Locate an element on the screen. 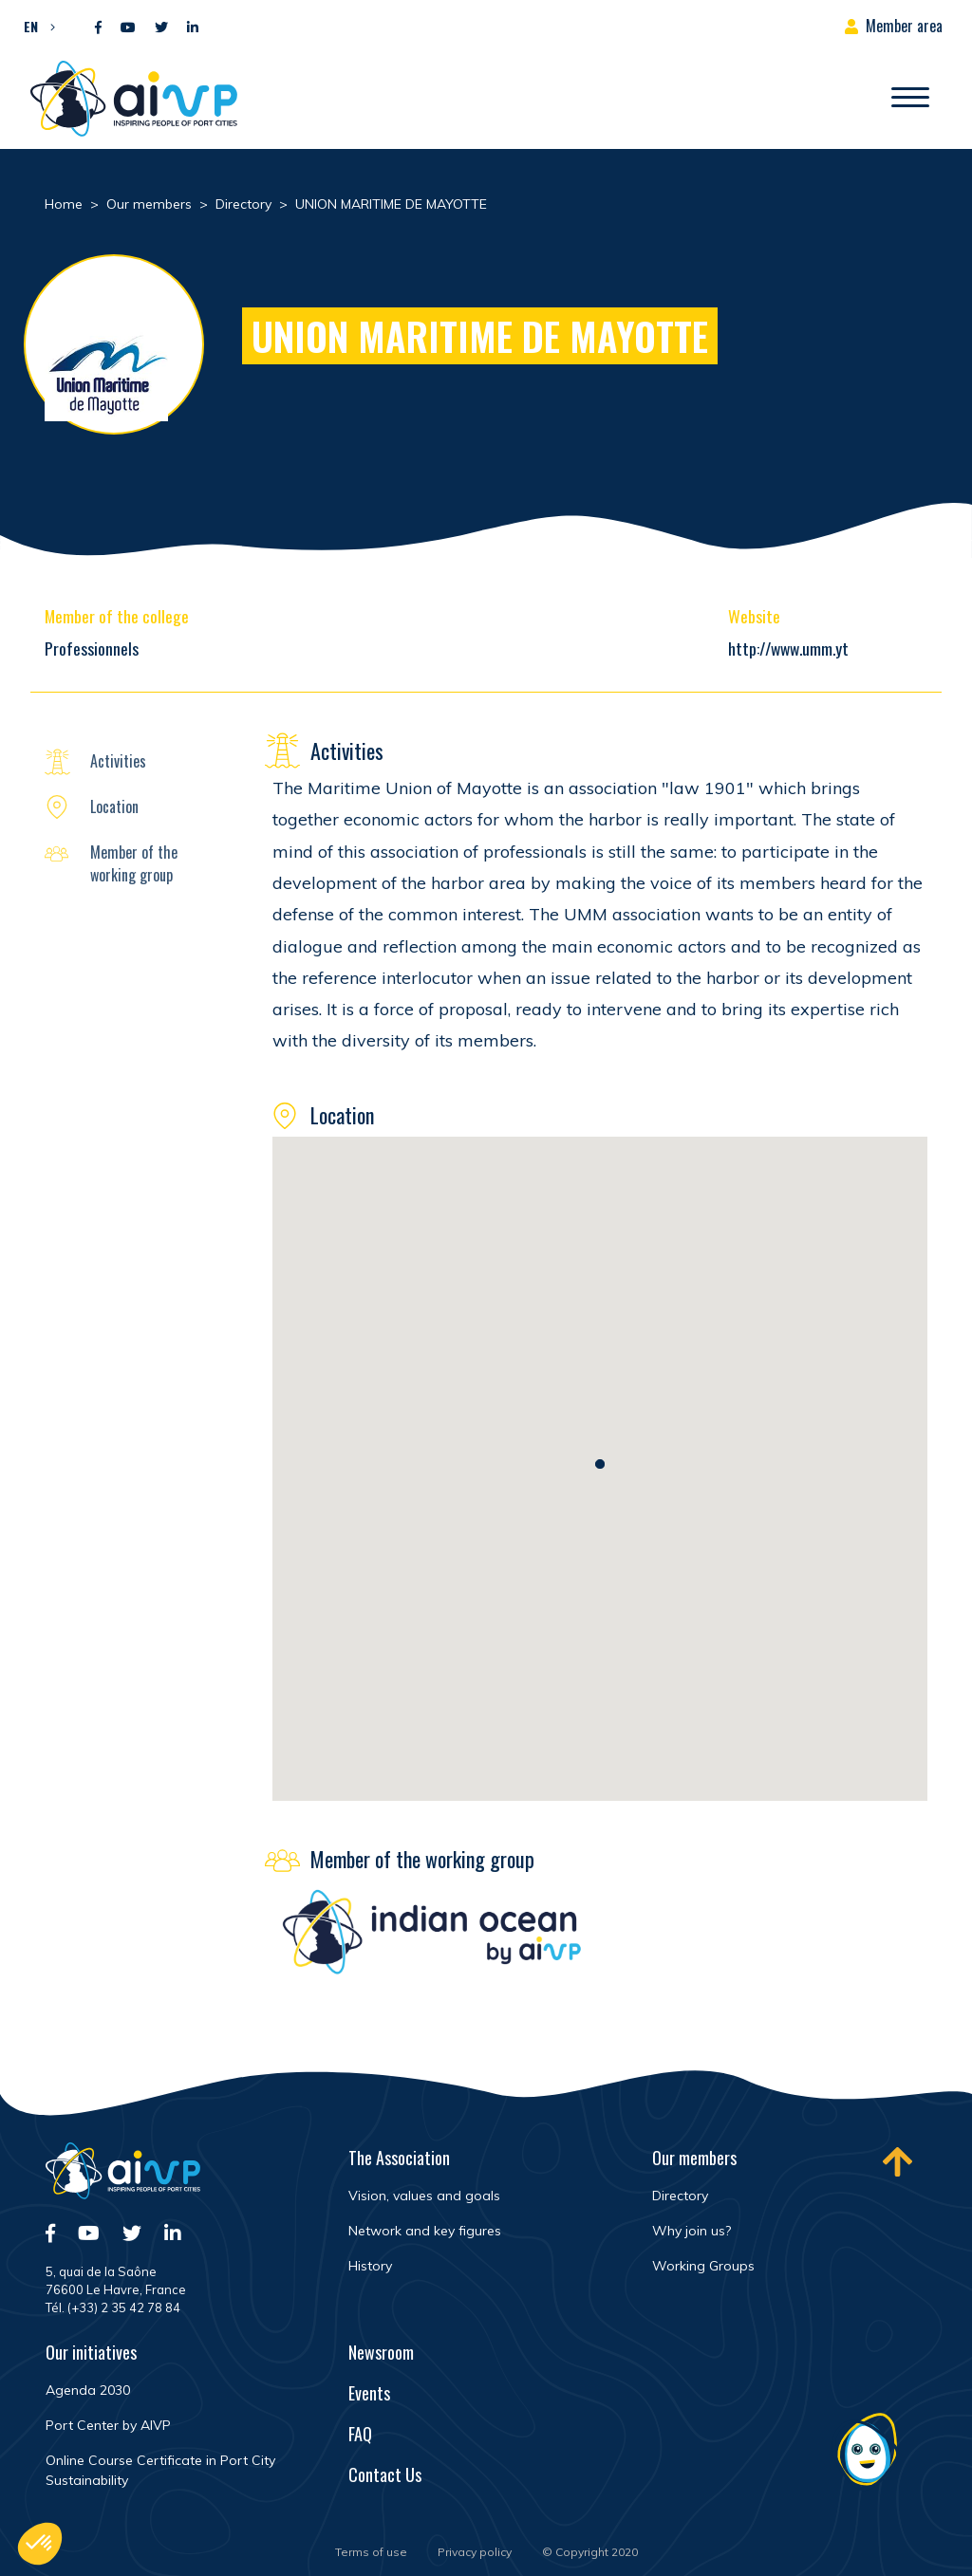 The width and height of the screenshot is (972, 2576). http://www.umm.yt is located at coordinates (788, 648).